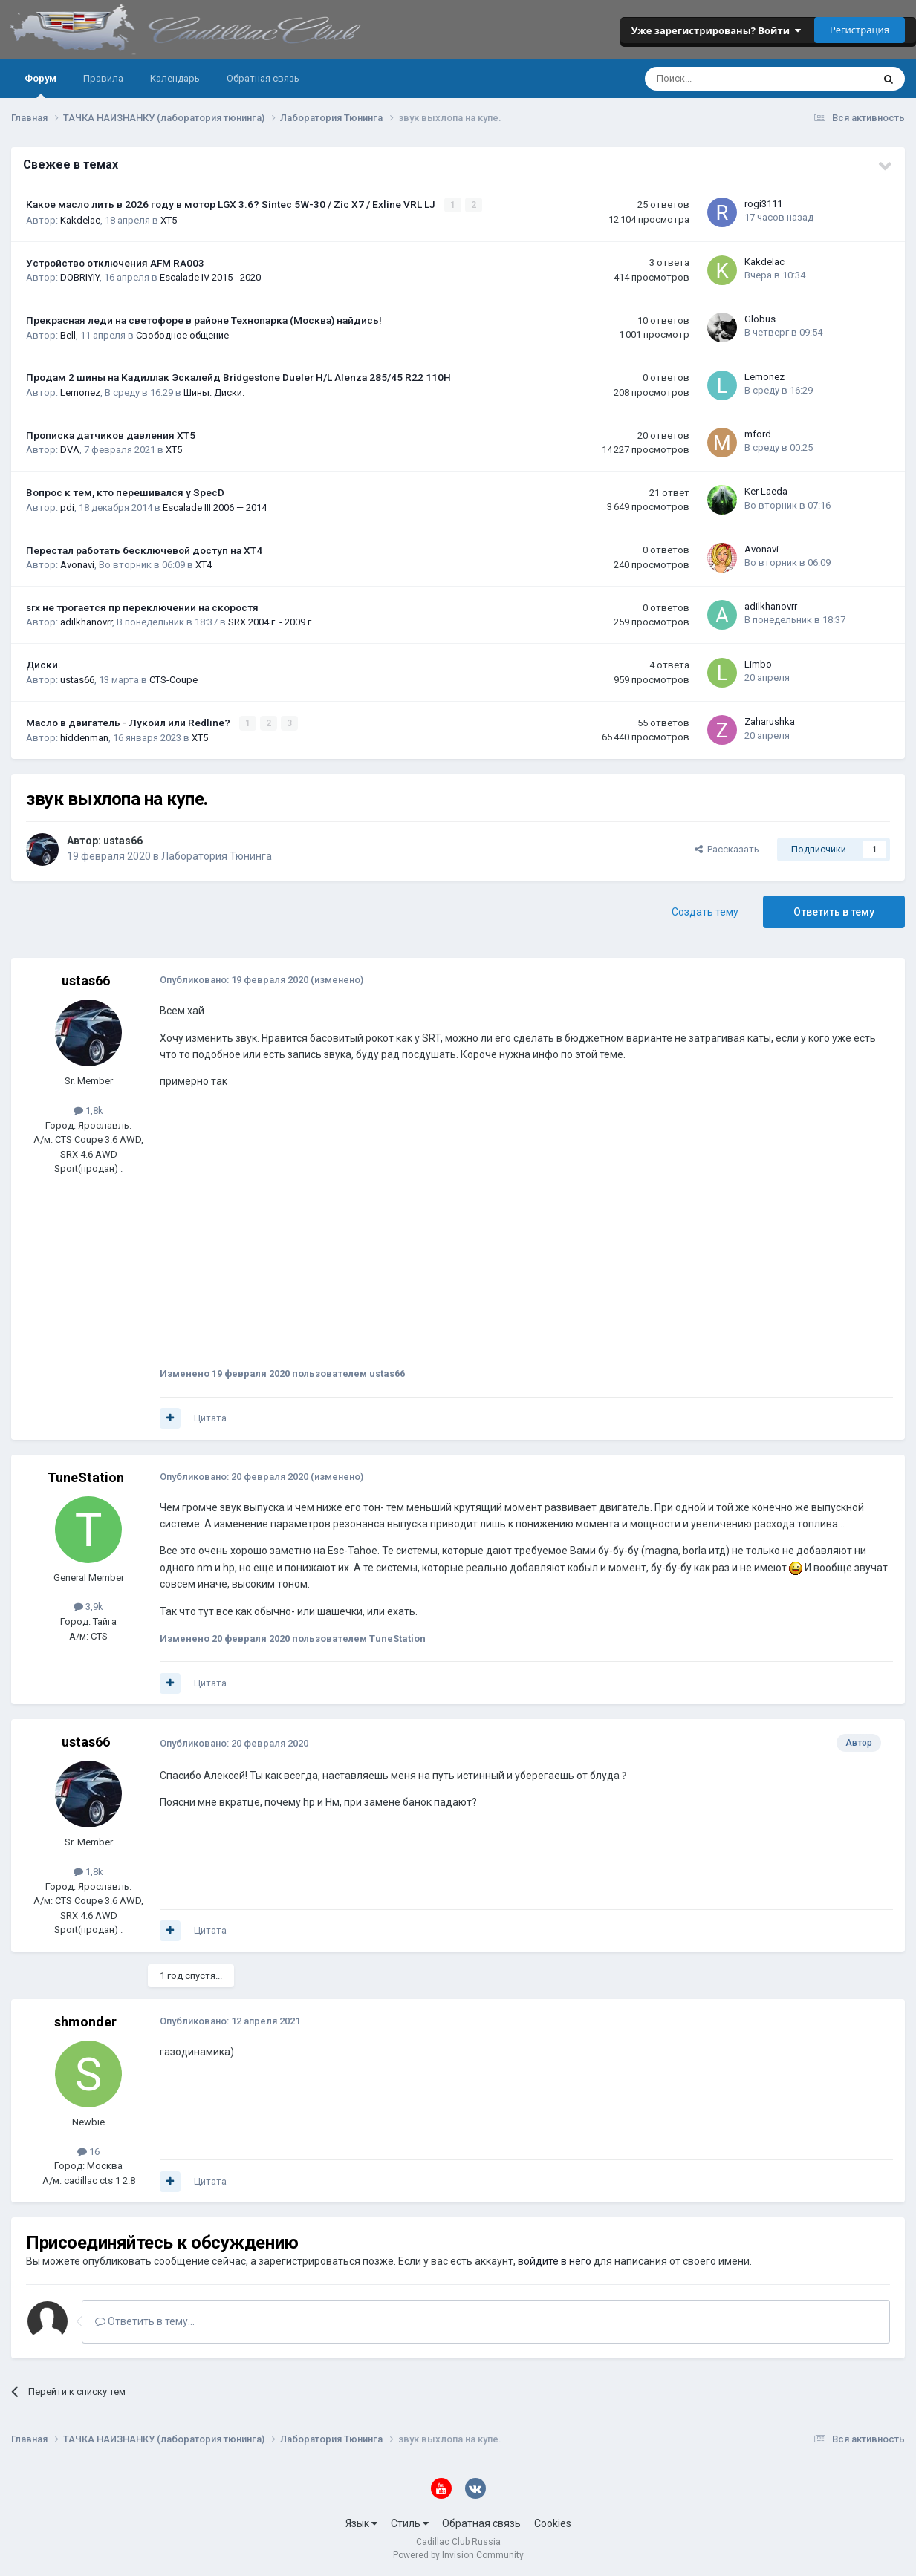 This screenshot has width=916, height=2576. Describe the element at coordinates (705, 911) in the screenshot. I see `Создать тему` at that location.